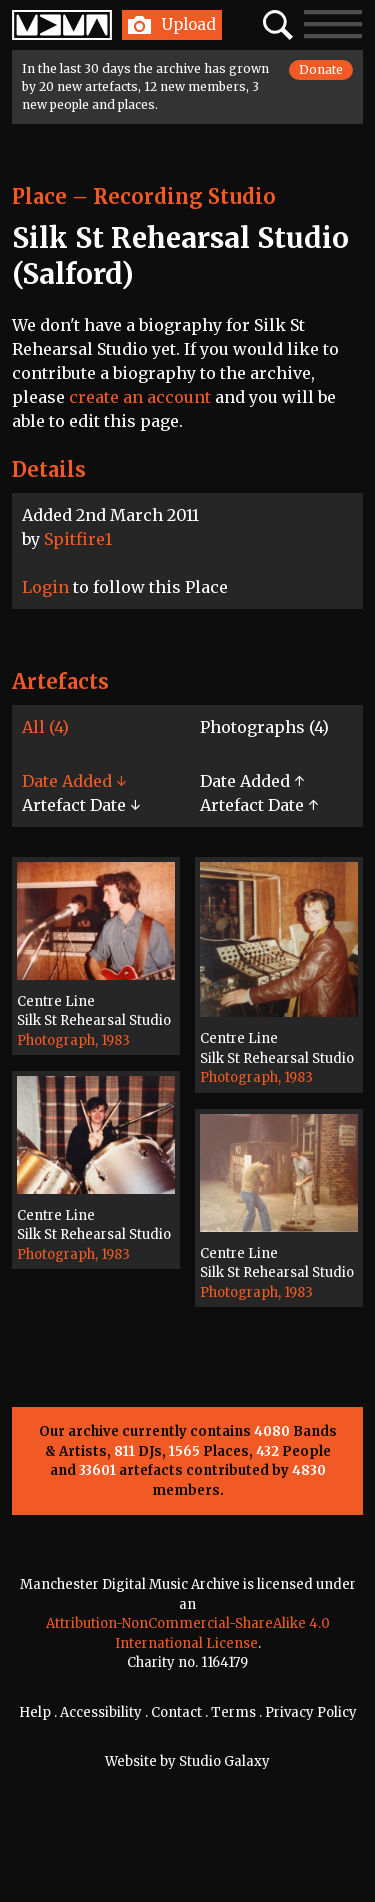 The image size is (375, 1902). Describe the element at coordinates (39, 196) in the screenshot. I see `Place` at that location.